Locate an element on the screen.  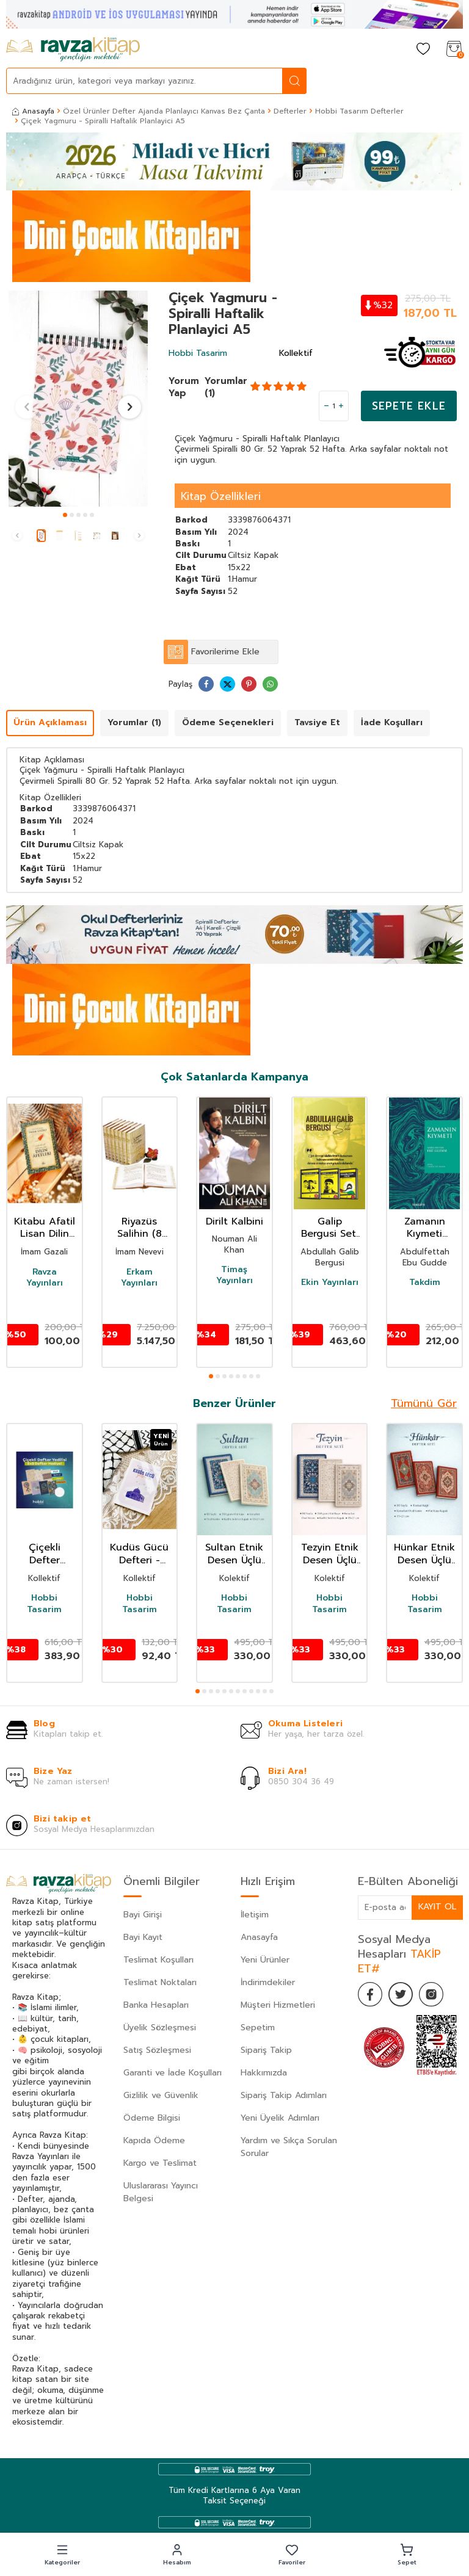
[group] is located at coordinates (78, 399).